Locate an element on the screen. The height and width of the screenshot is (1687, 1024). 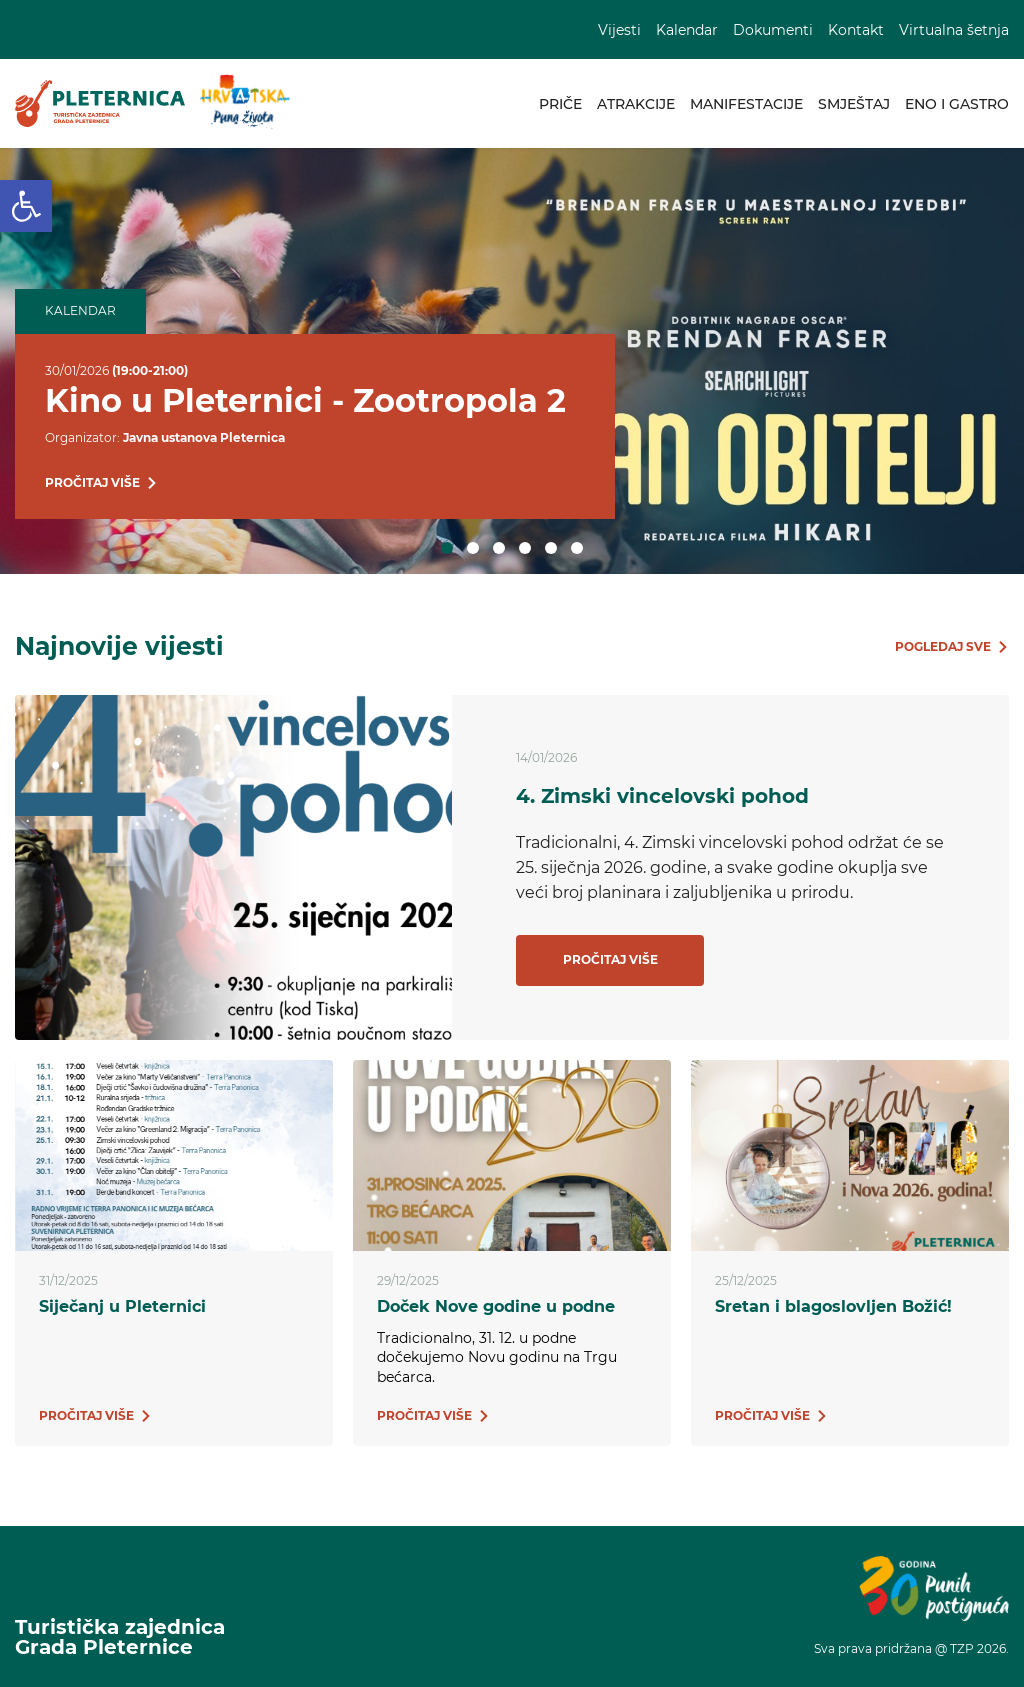
1 [tab] is located at coordinates (447, 548).